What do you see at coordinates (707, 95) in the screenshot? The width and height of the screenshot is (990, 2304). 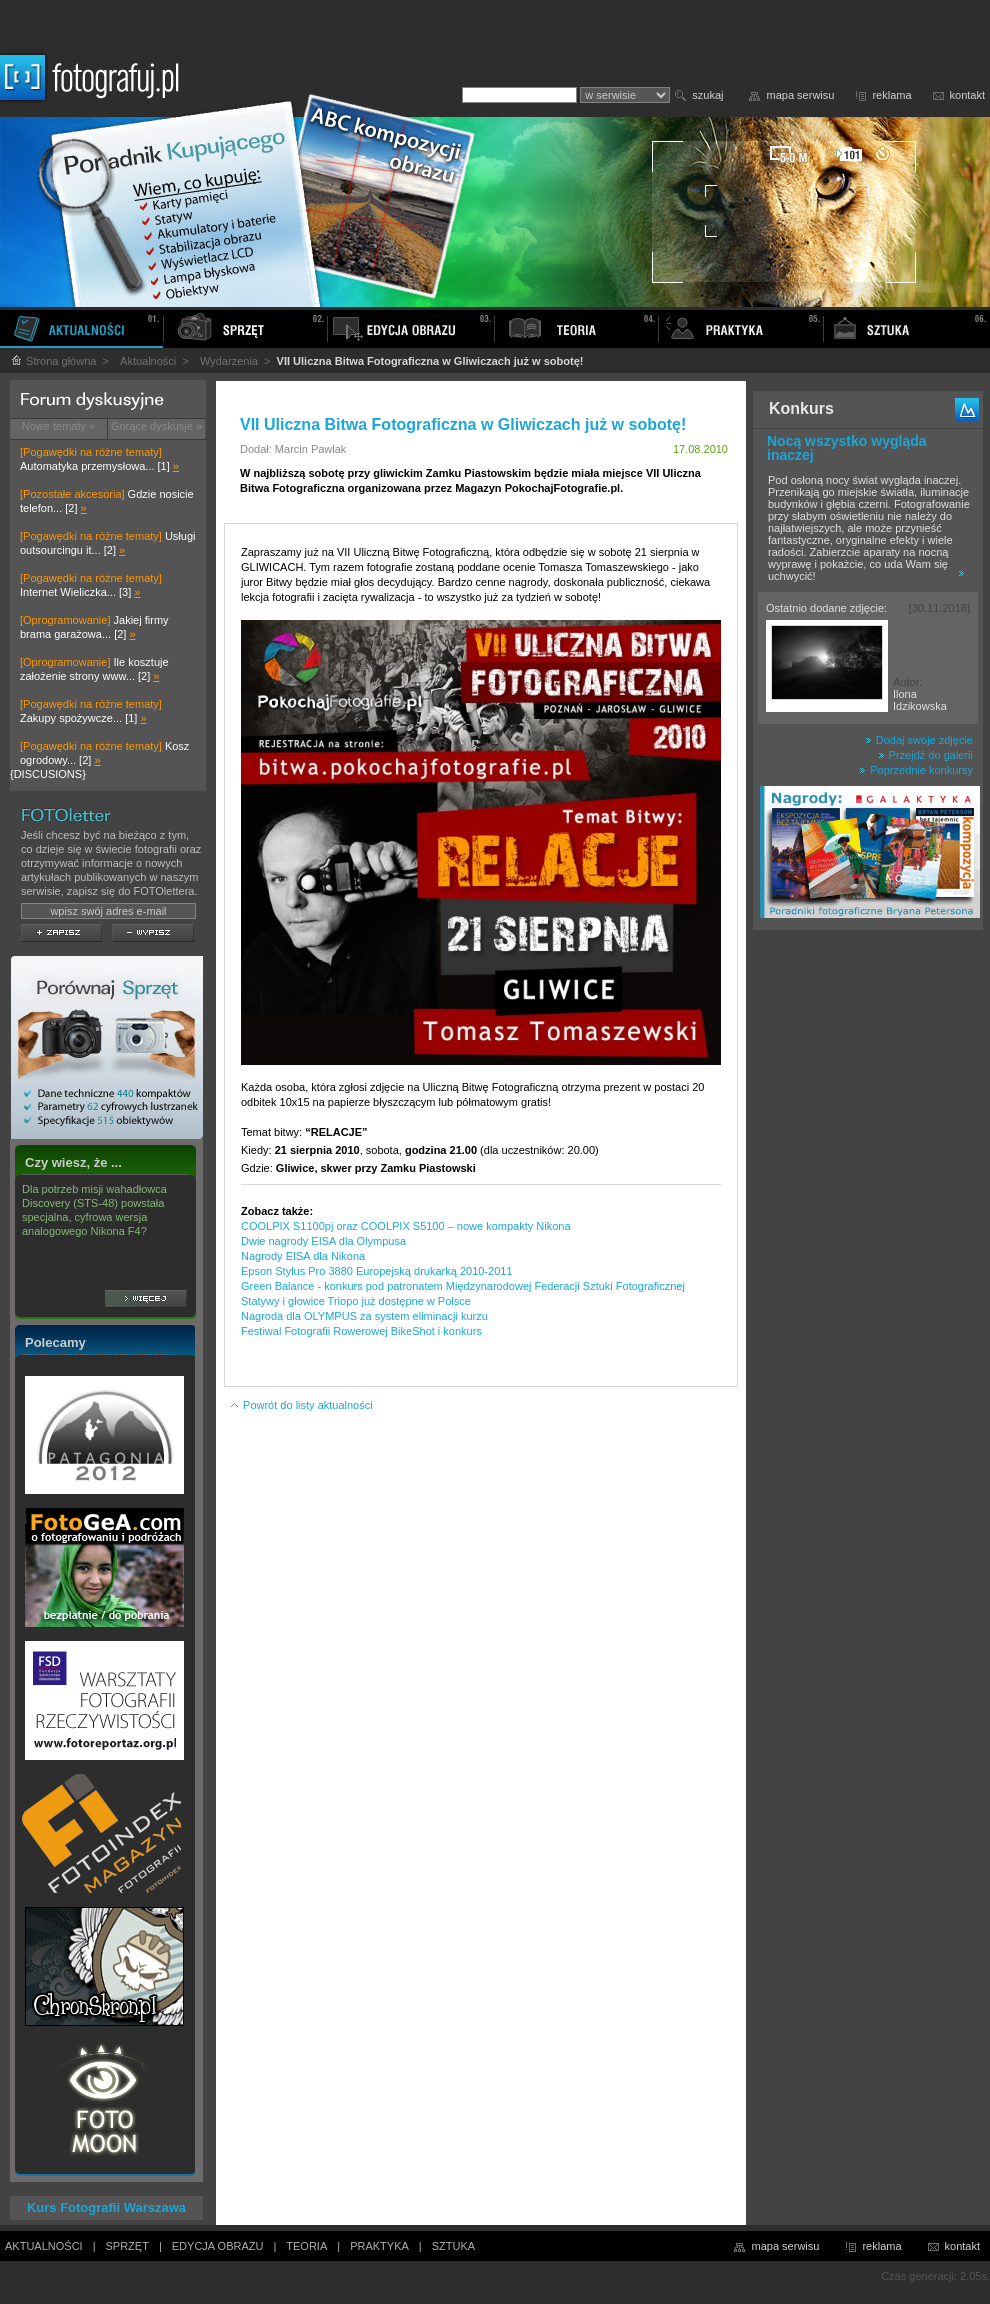 I see `szukaj` at bounding box center [707, 95].